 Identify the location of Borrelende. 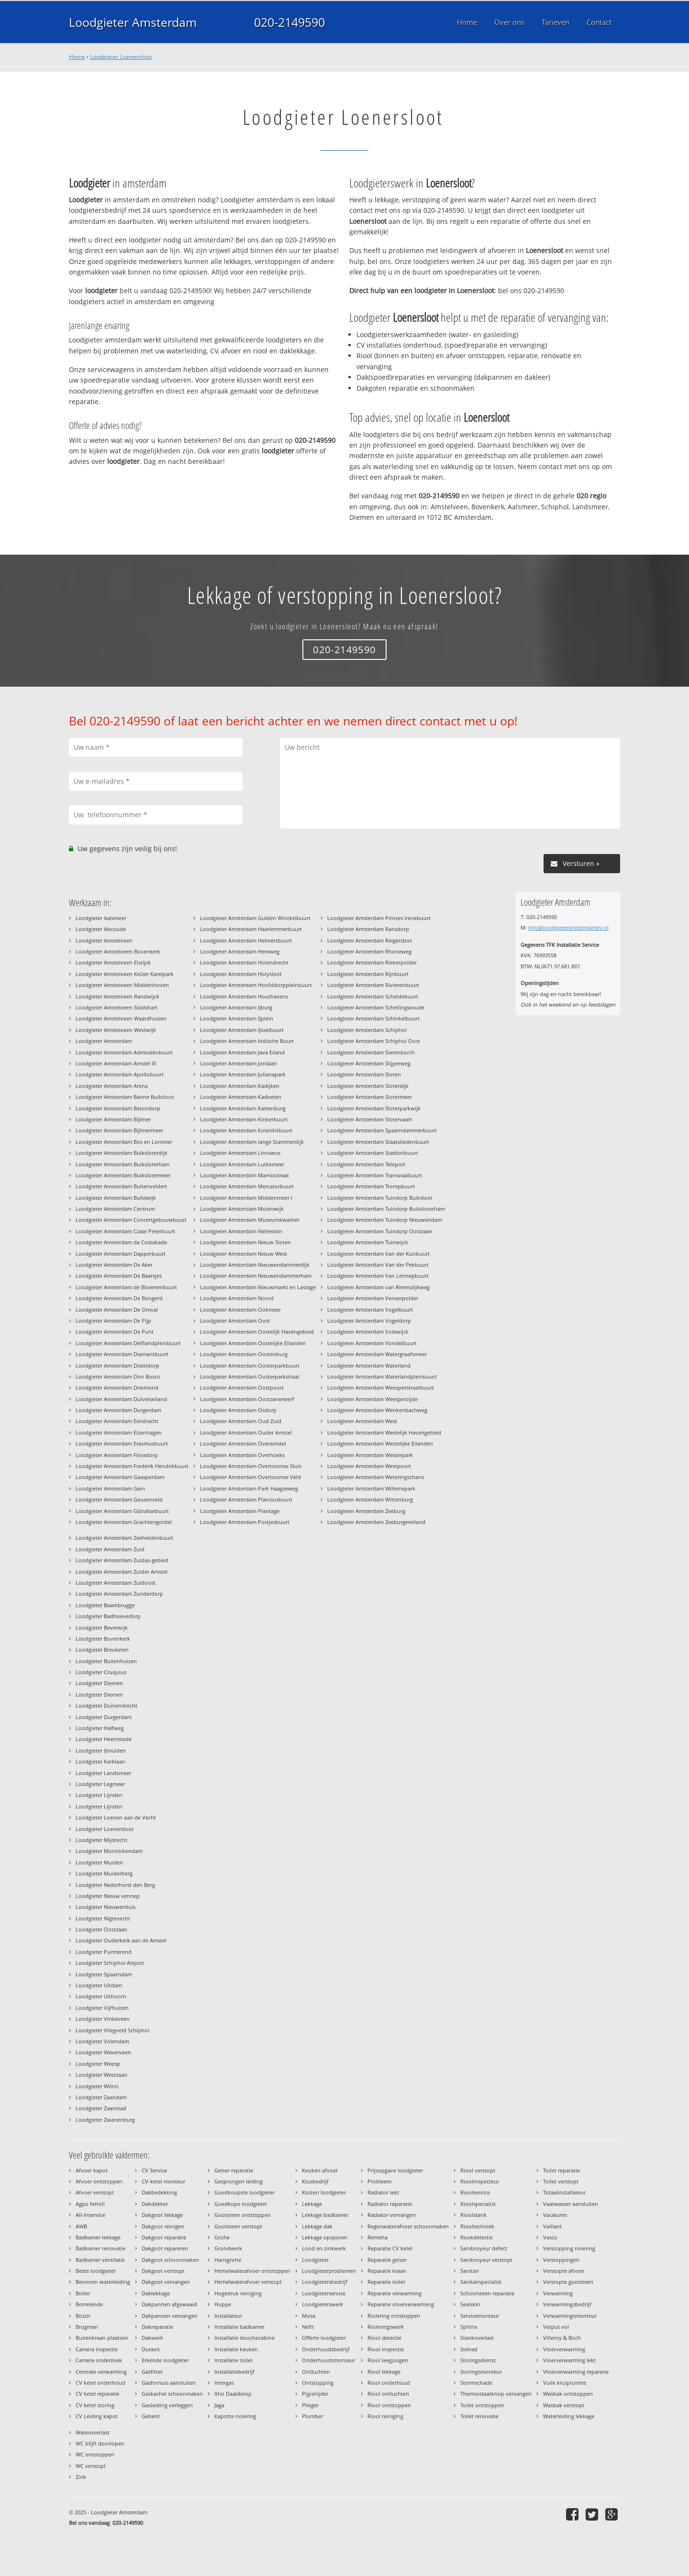
(89, 2304).